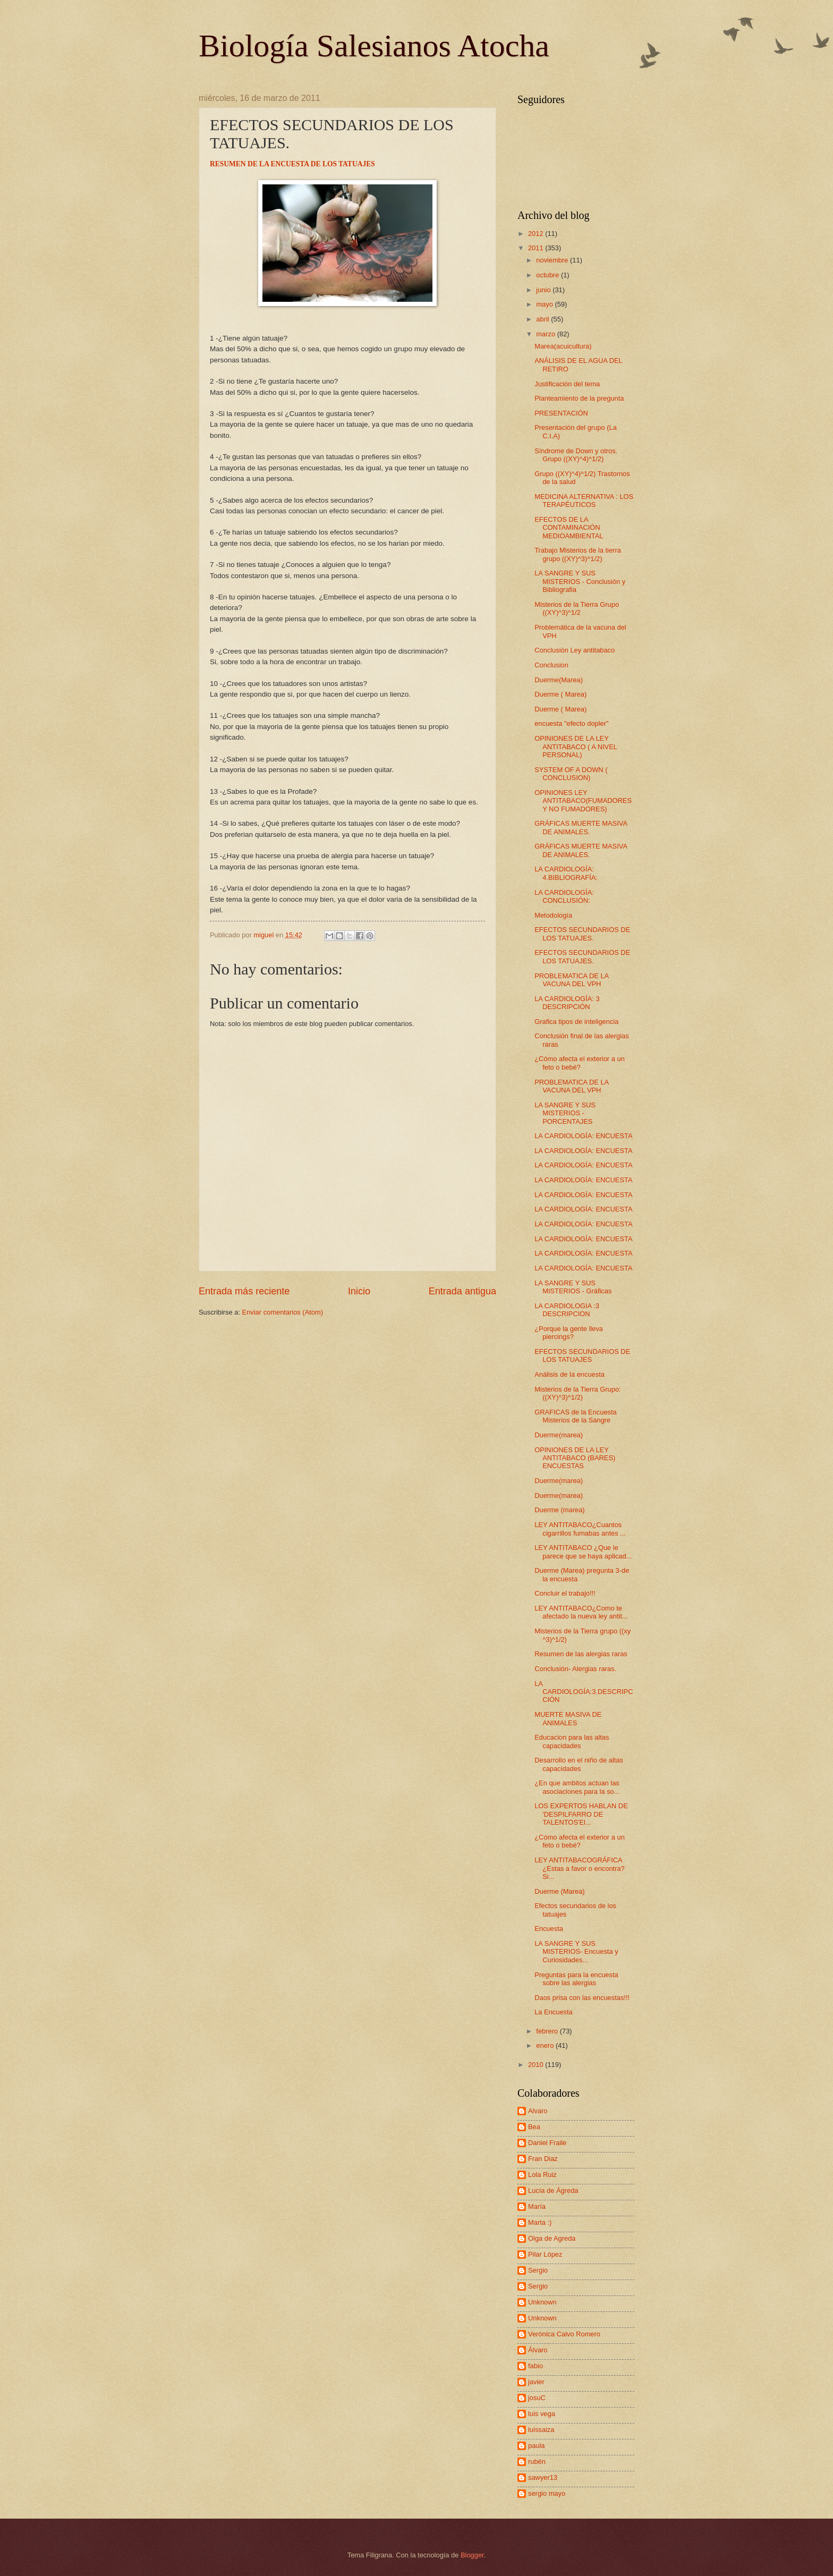 The image size is (833, 2576). Describe the element at coordinates (546, 2493) in the screenshot. I see `sergio mayo` at that location.